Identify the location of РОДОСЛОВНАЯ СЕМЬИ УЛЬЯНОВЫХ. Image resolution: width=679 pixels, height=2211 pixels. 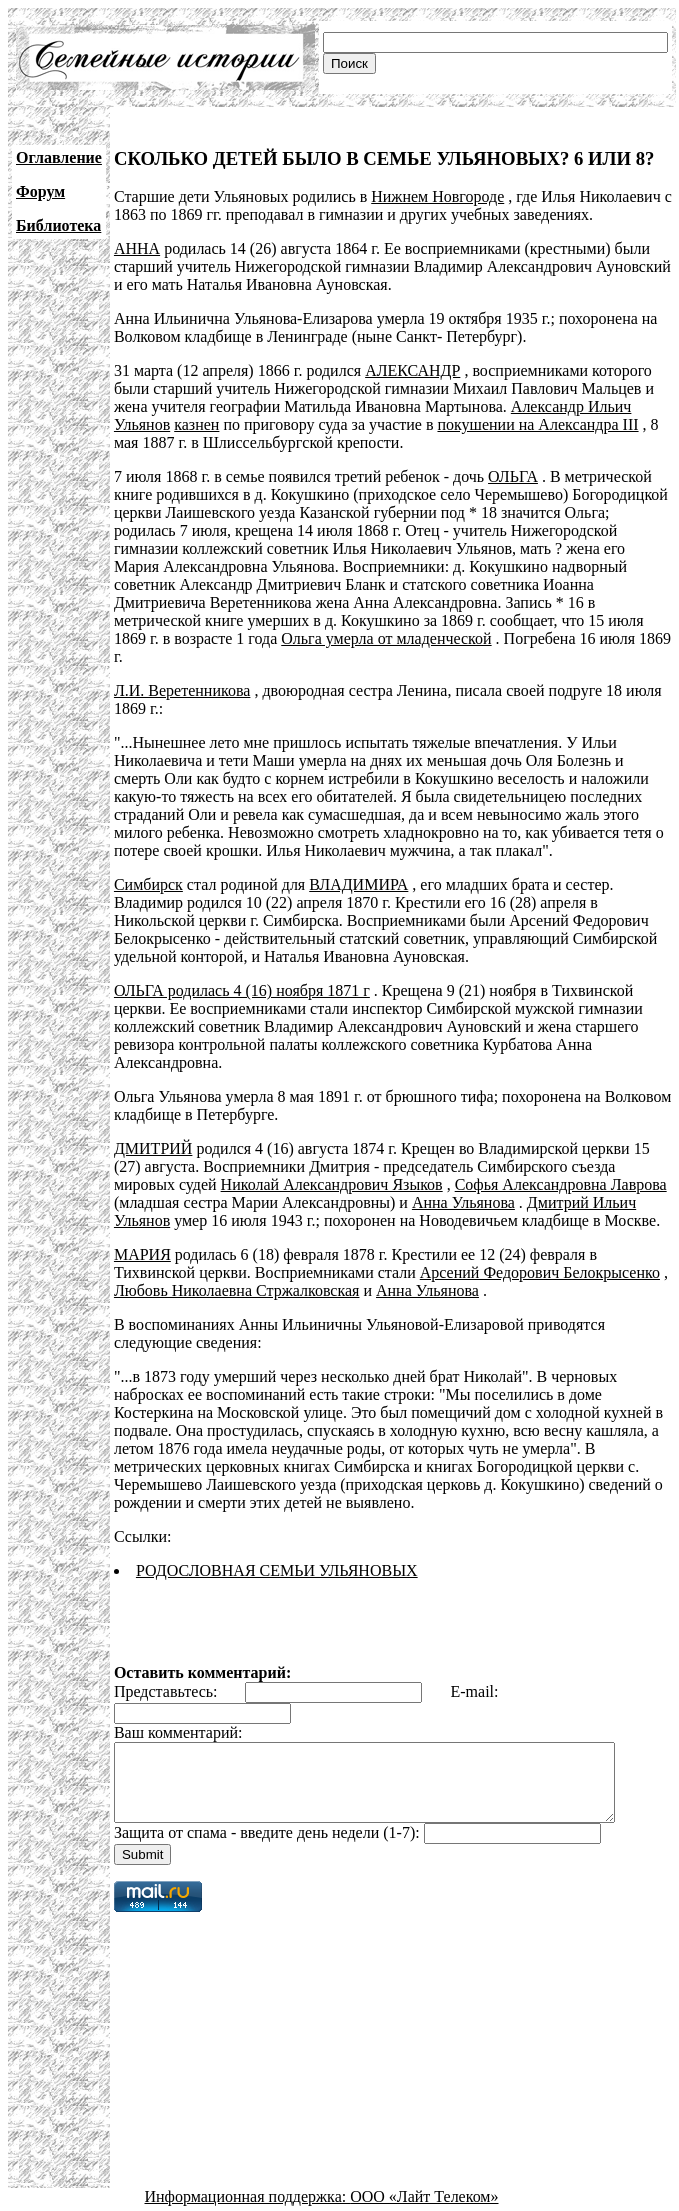
(277, 1552).